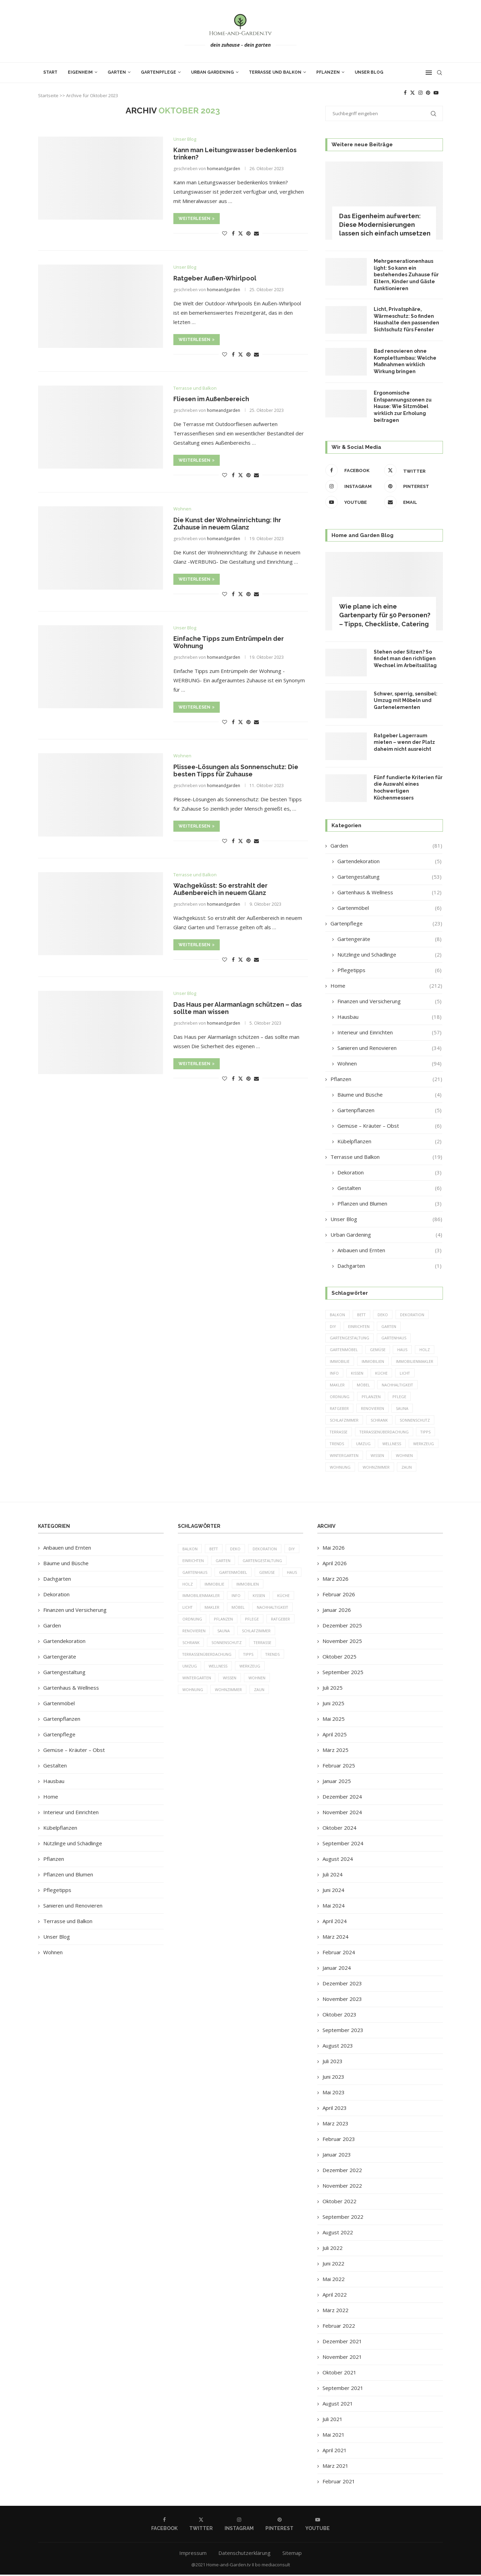 The height and width of the screenshot is (2576, 481). I want to click on April 2021, so click(335, 2451).